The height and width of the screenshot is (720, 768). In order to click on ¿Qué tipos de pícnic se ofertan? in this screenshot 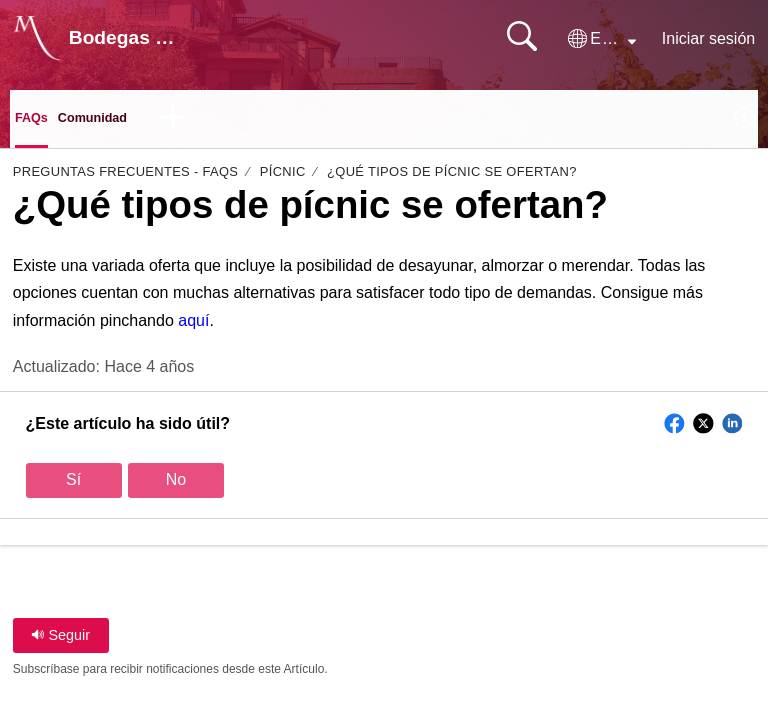, I will do `click(452, 177)`.